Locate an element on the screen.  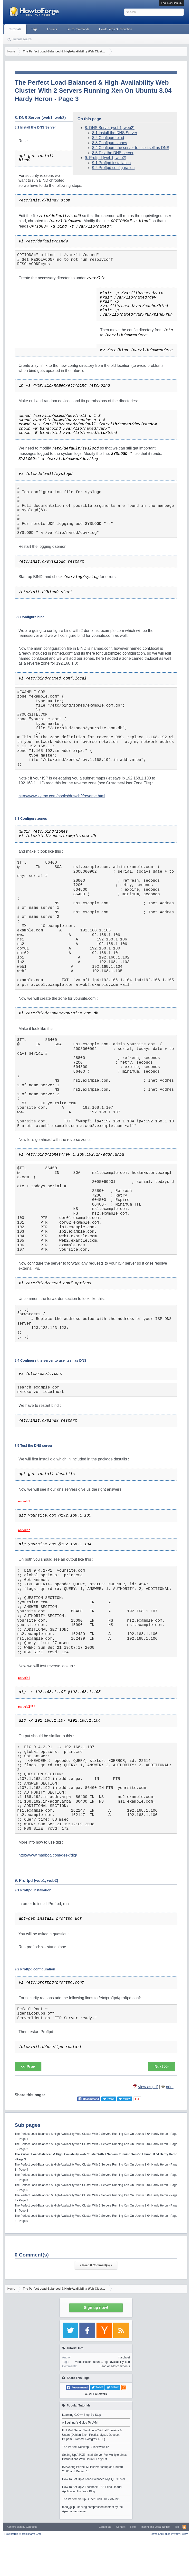
8.3 Configure zones is located at coordinates (109, 143).